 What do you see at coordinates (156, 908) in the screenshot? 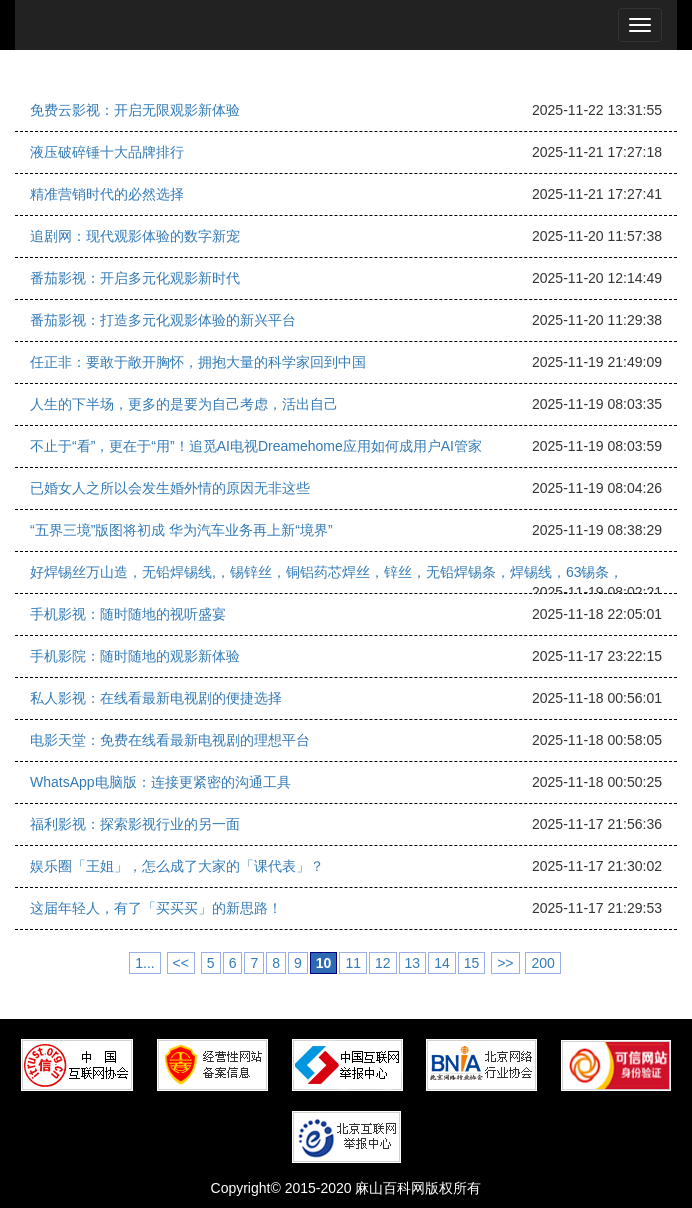
I see `这届年轻人，有了「买买买」的新思路！` at bounding box center [156, 908].